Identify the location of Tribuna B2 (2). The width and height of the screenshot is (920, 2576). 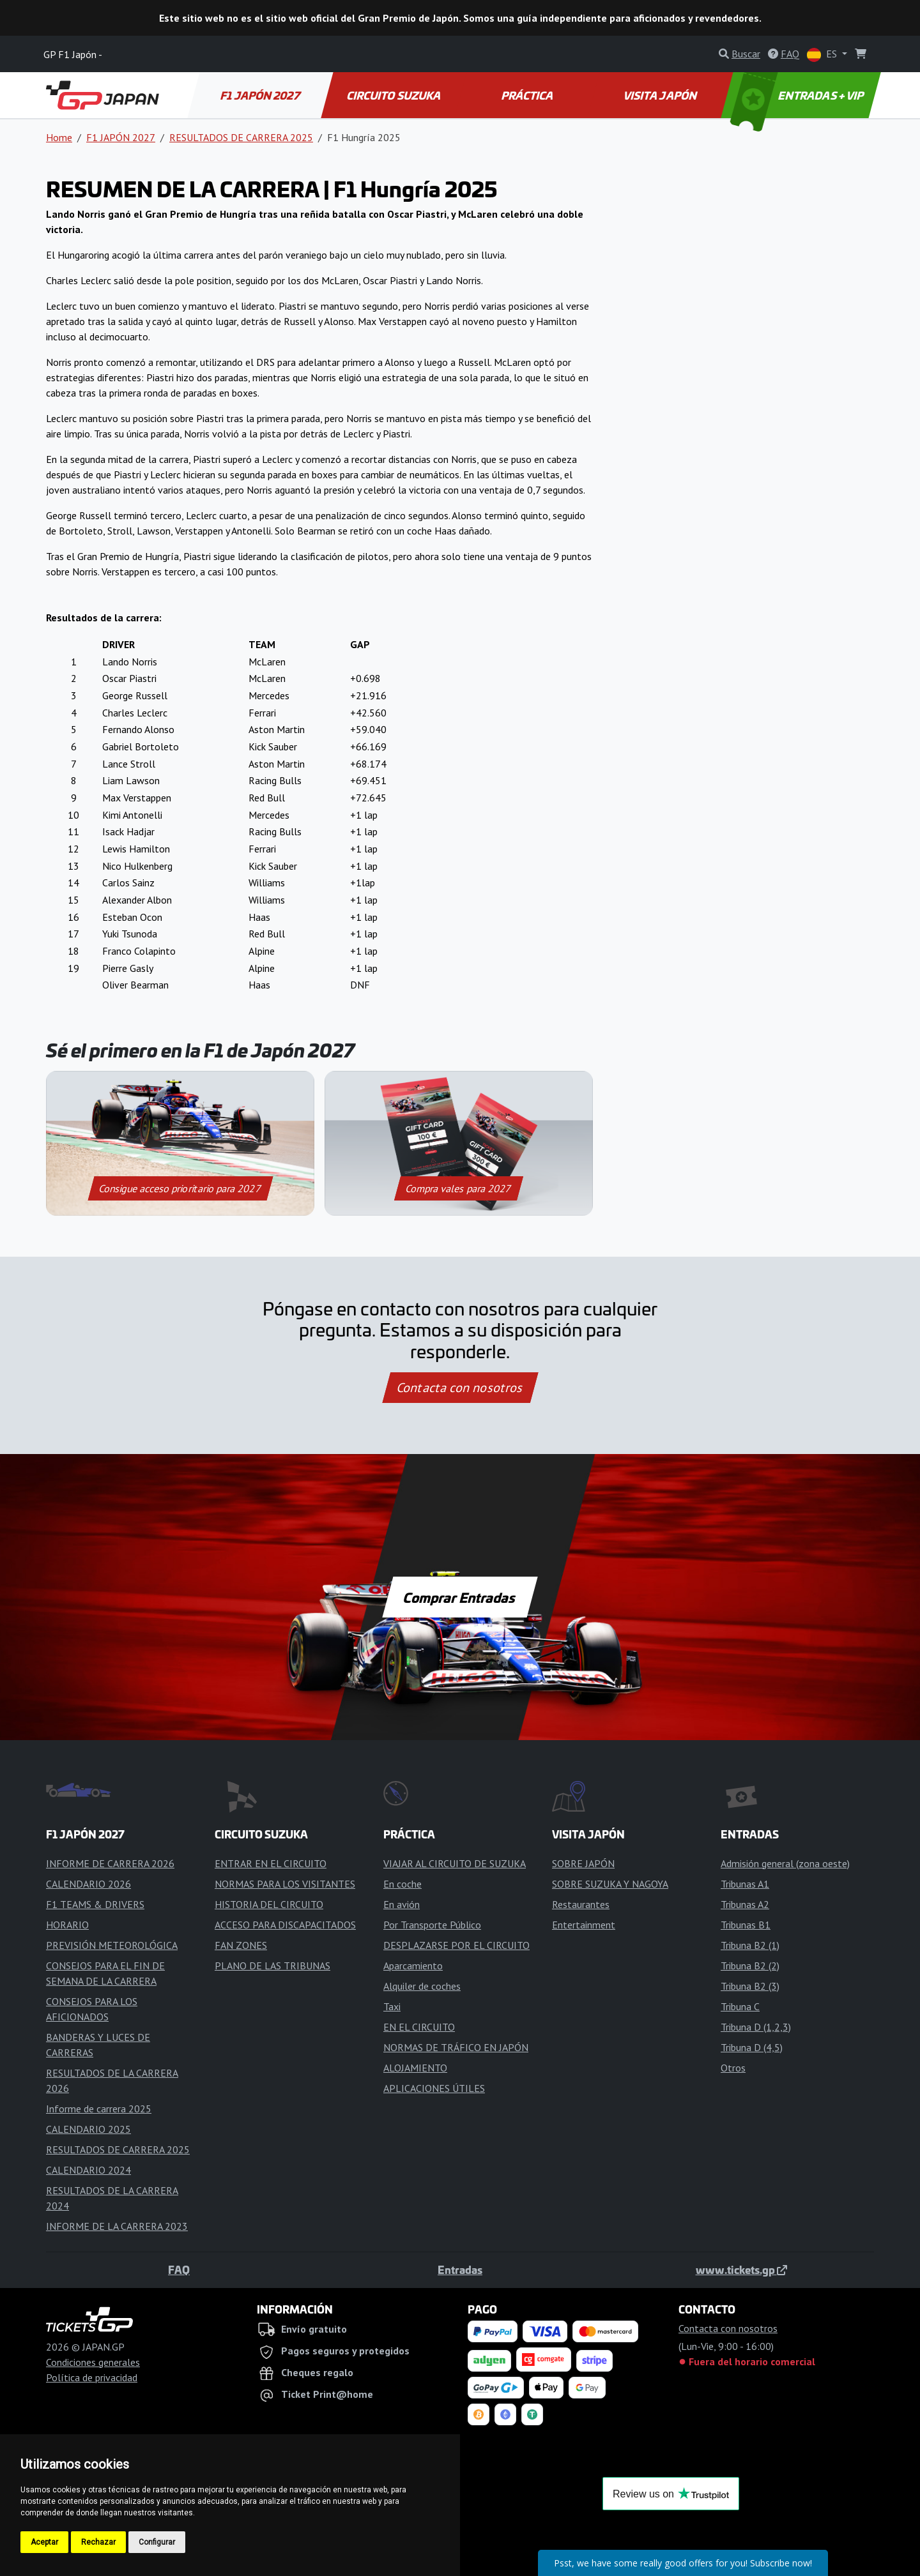
(750, 1965).